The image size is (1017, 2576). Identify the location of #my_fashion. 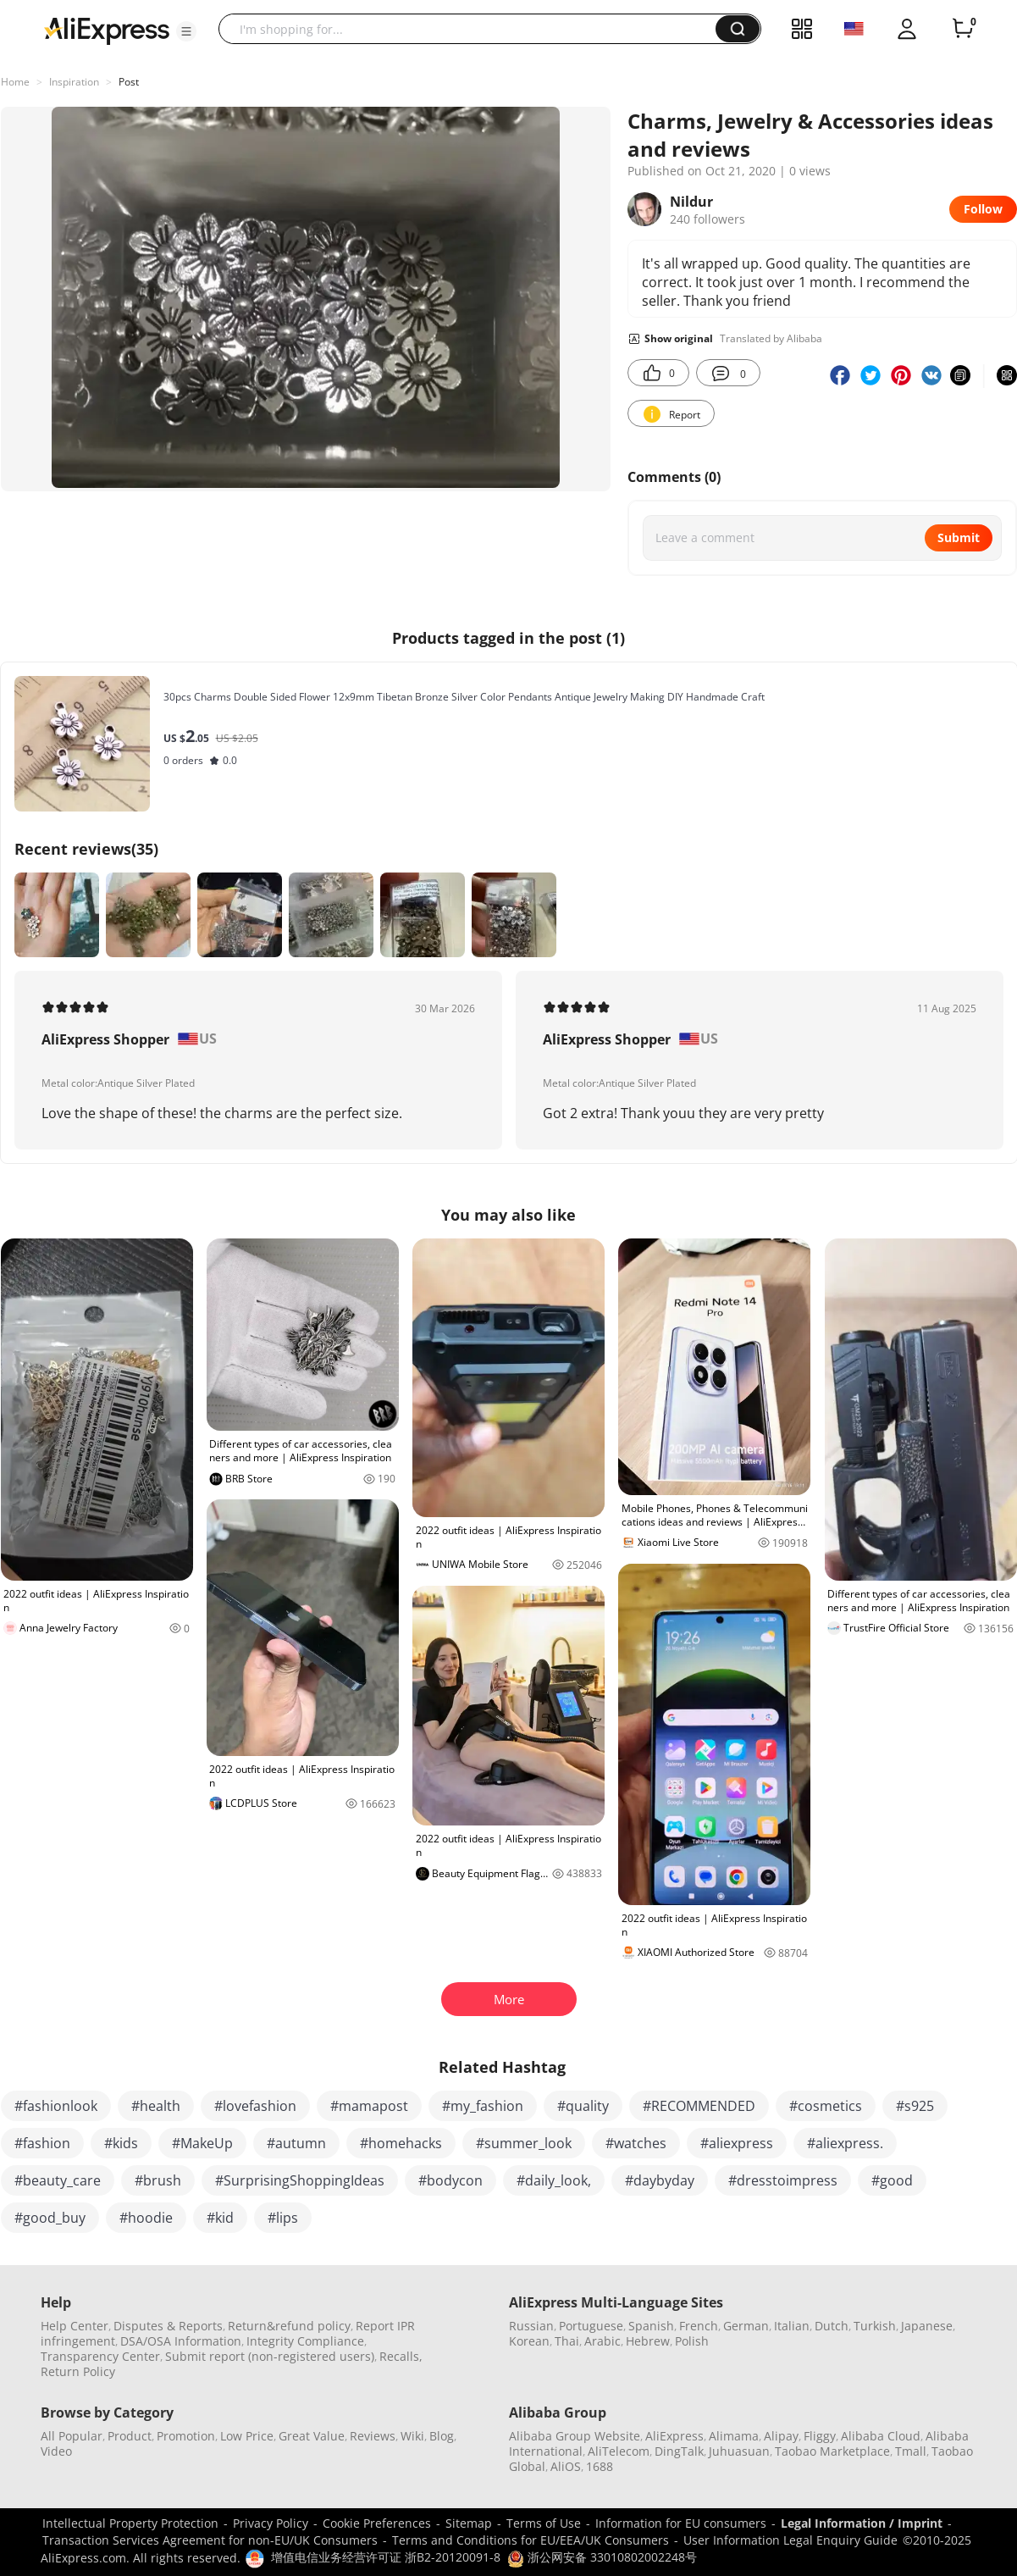
(482, 2106).